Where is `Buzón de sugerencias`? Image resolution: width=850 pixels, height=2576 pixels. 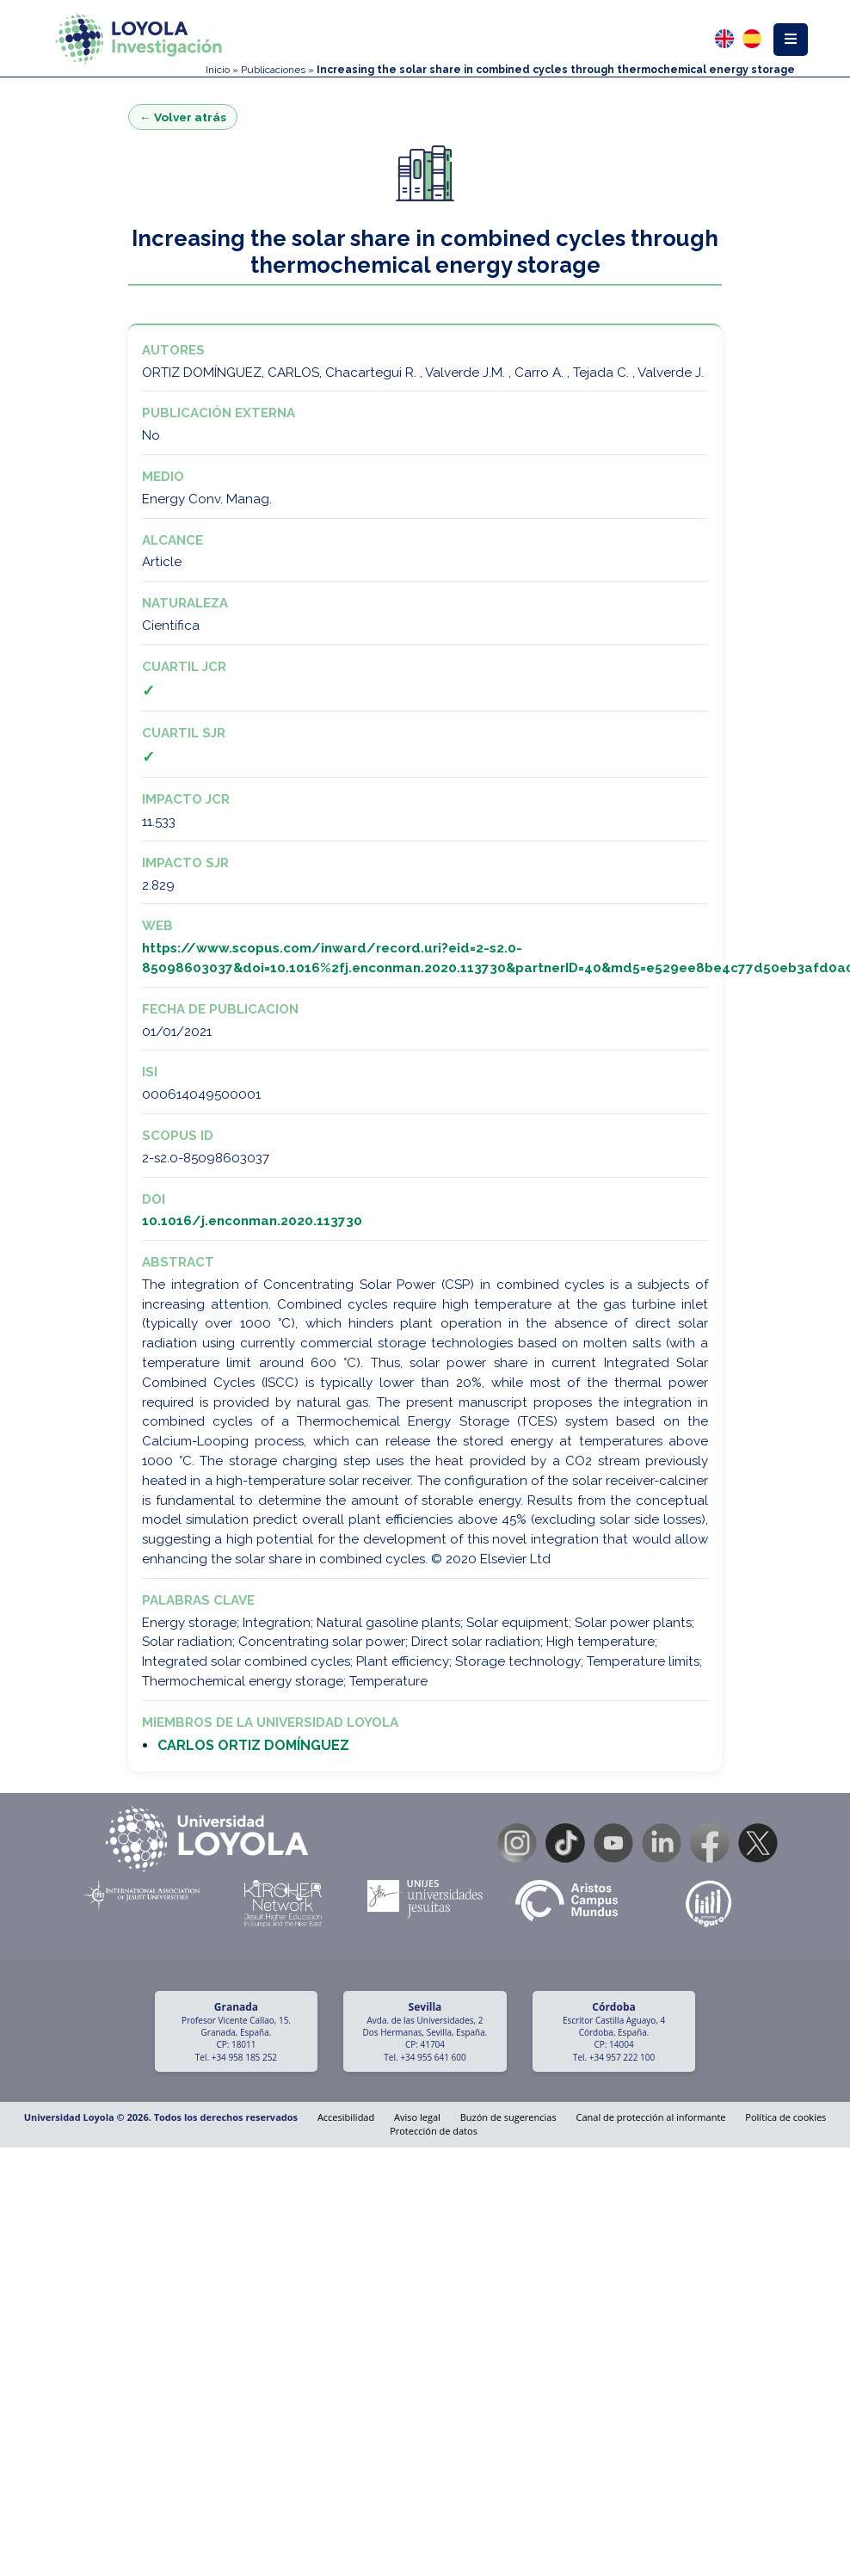 Buzón de sugerencias is located at coordinates (508, 2117).